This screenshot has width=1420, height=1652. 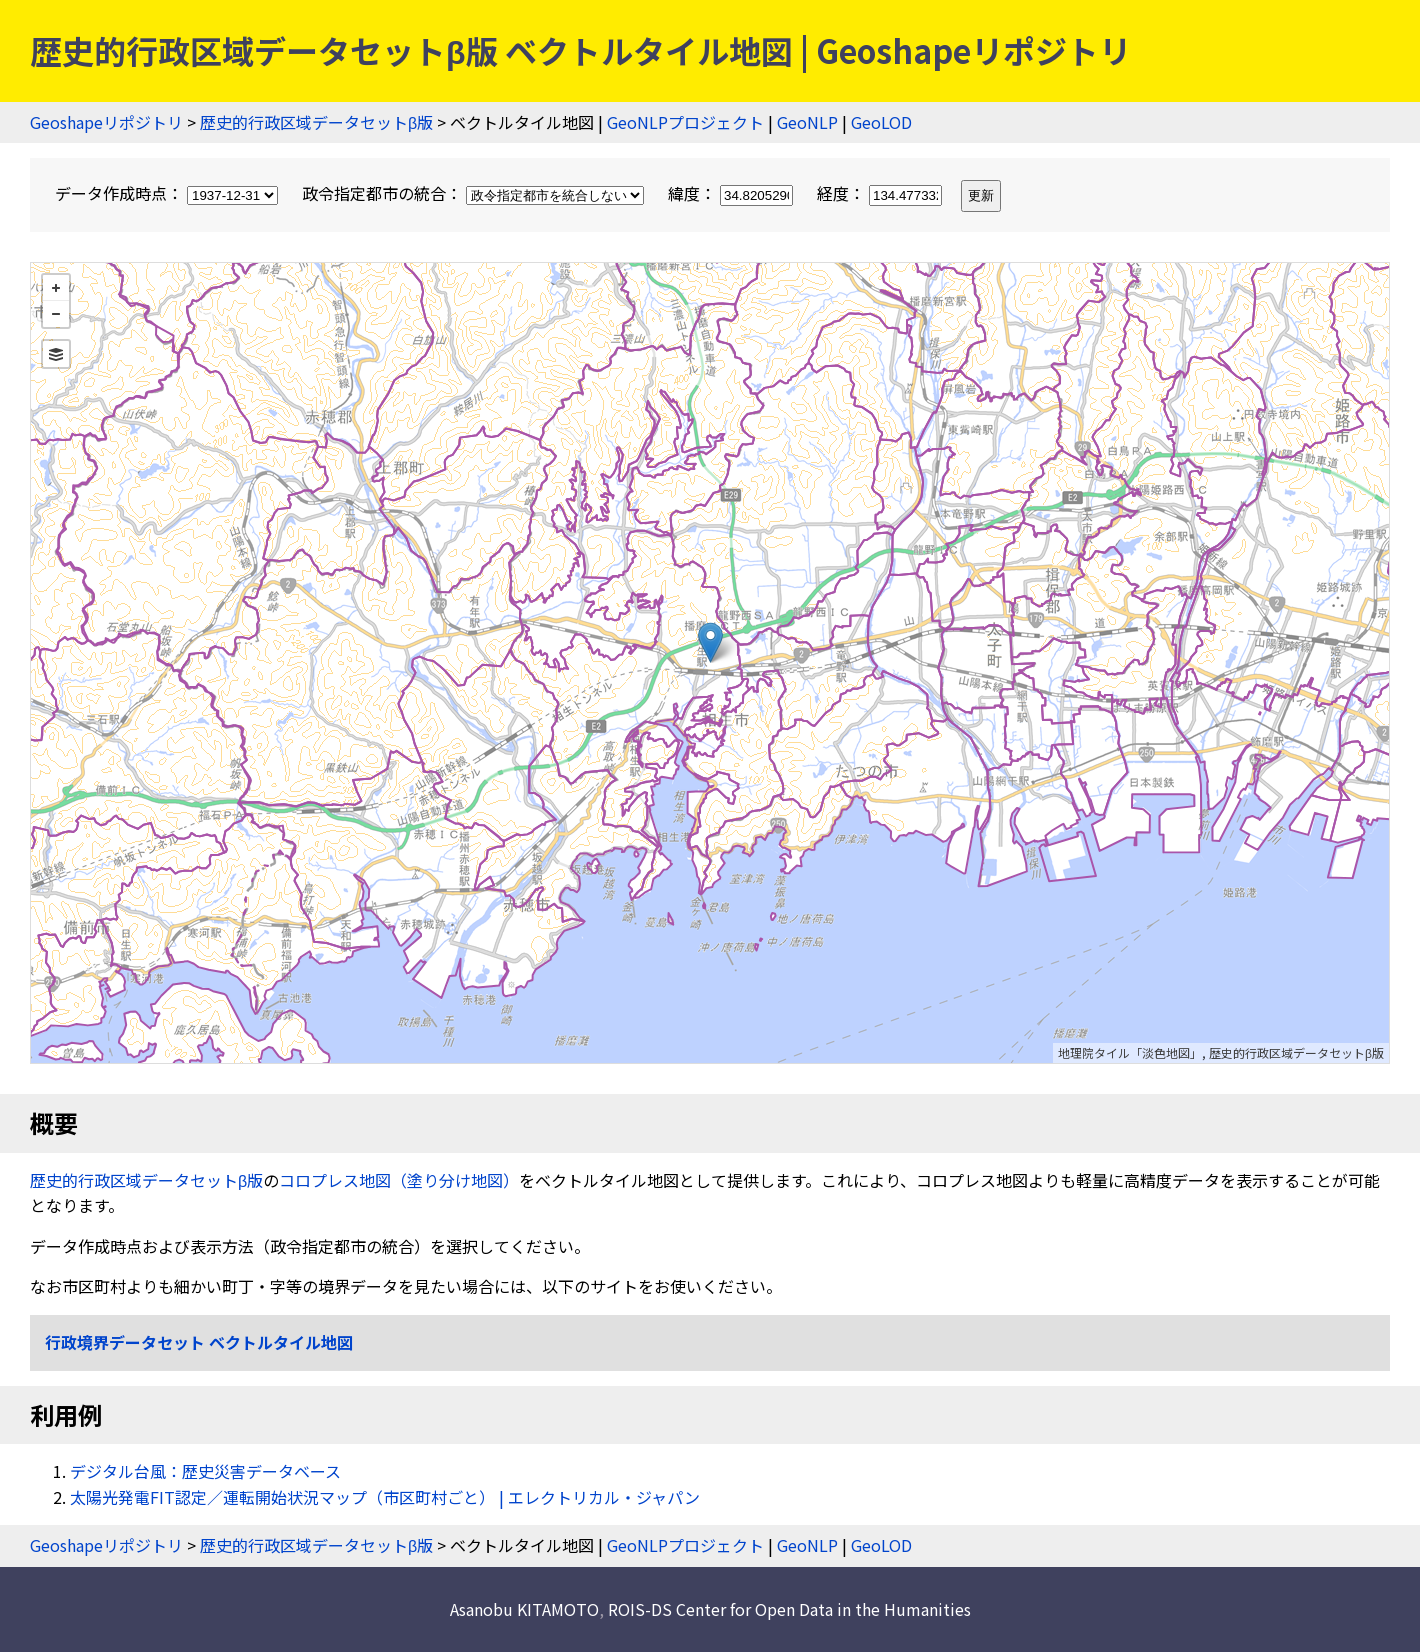 I want to click on 地理院タイル「淡色地図」, so click(x=1130, y=1052).